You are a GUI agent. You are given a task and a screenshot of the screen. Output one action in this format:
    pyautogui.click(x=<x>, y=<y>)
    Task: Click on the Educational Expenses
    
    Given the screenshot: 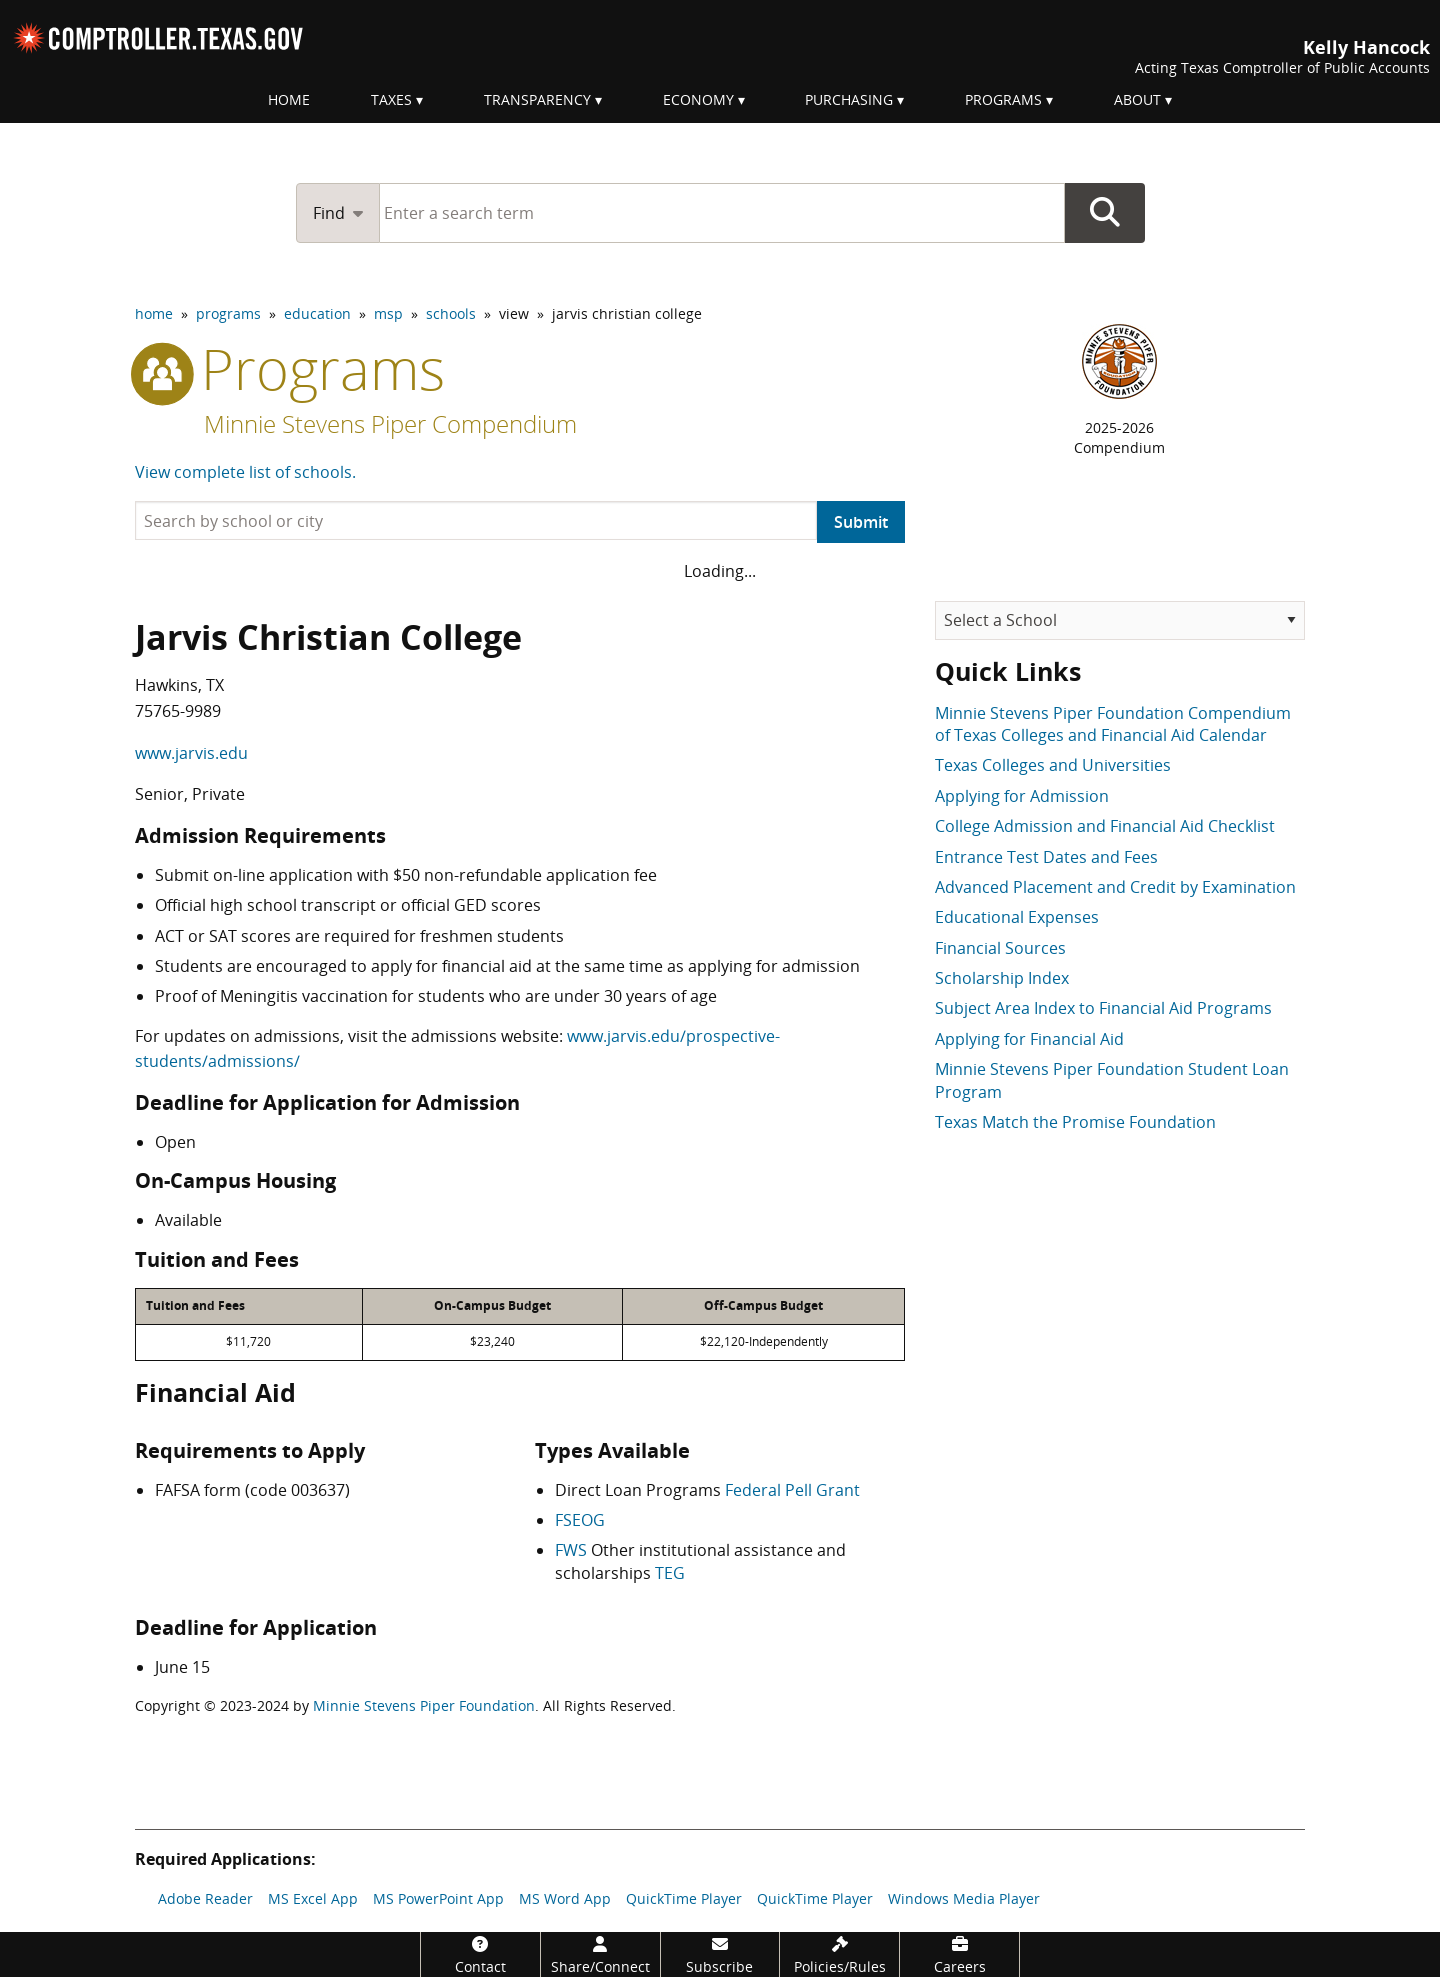 What is the action you would take?
    pyautogui.click(x=1017, y=917)
    